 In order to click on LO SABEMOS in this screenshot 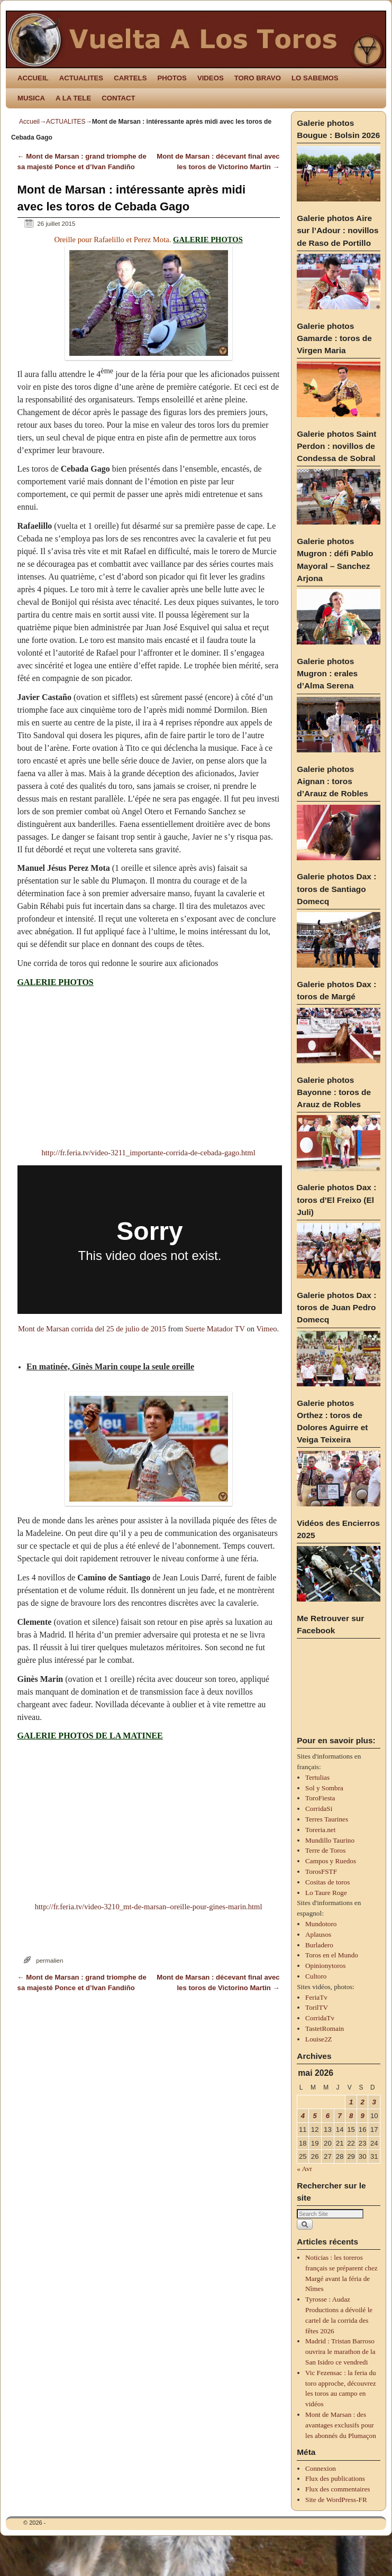, I will do `click(315, 78)`.